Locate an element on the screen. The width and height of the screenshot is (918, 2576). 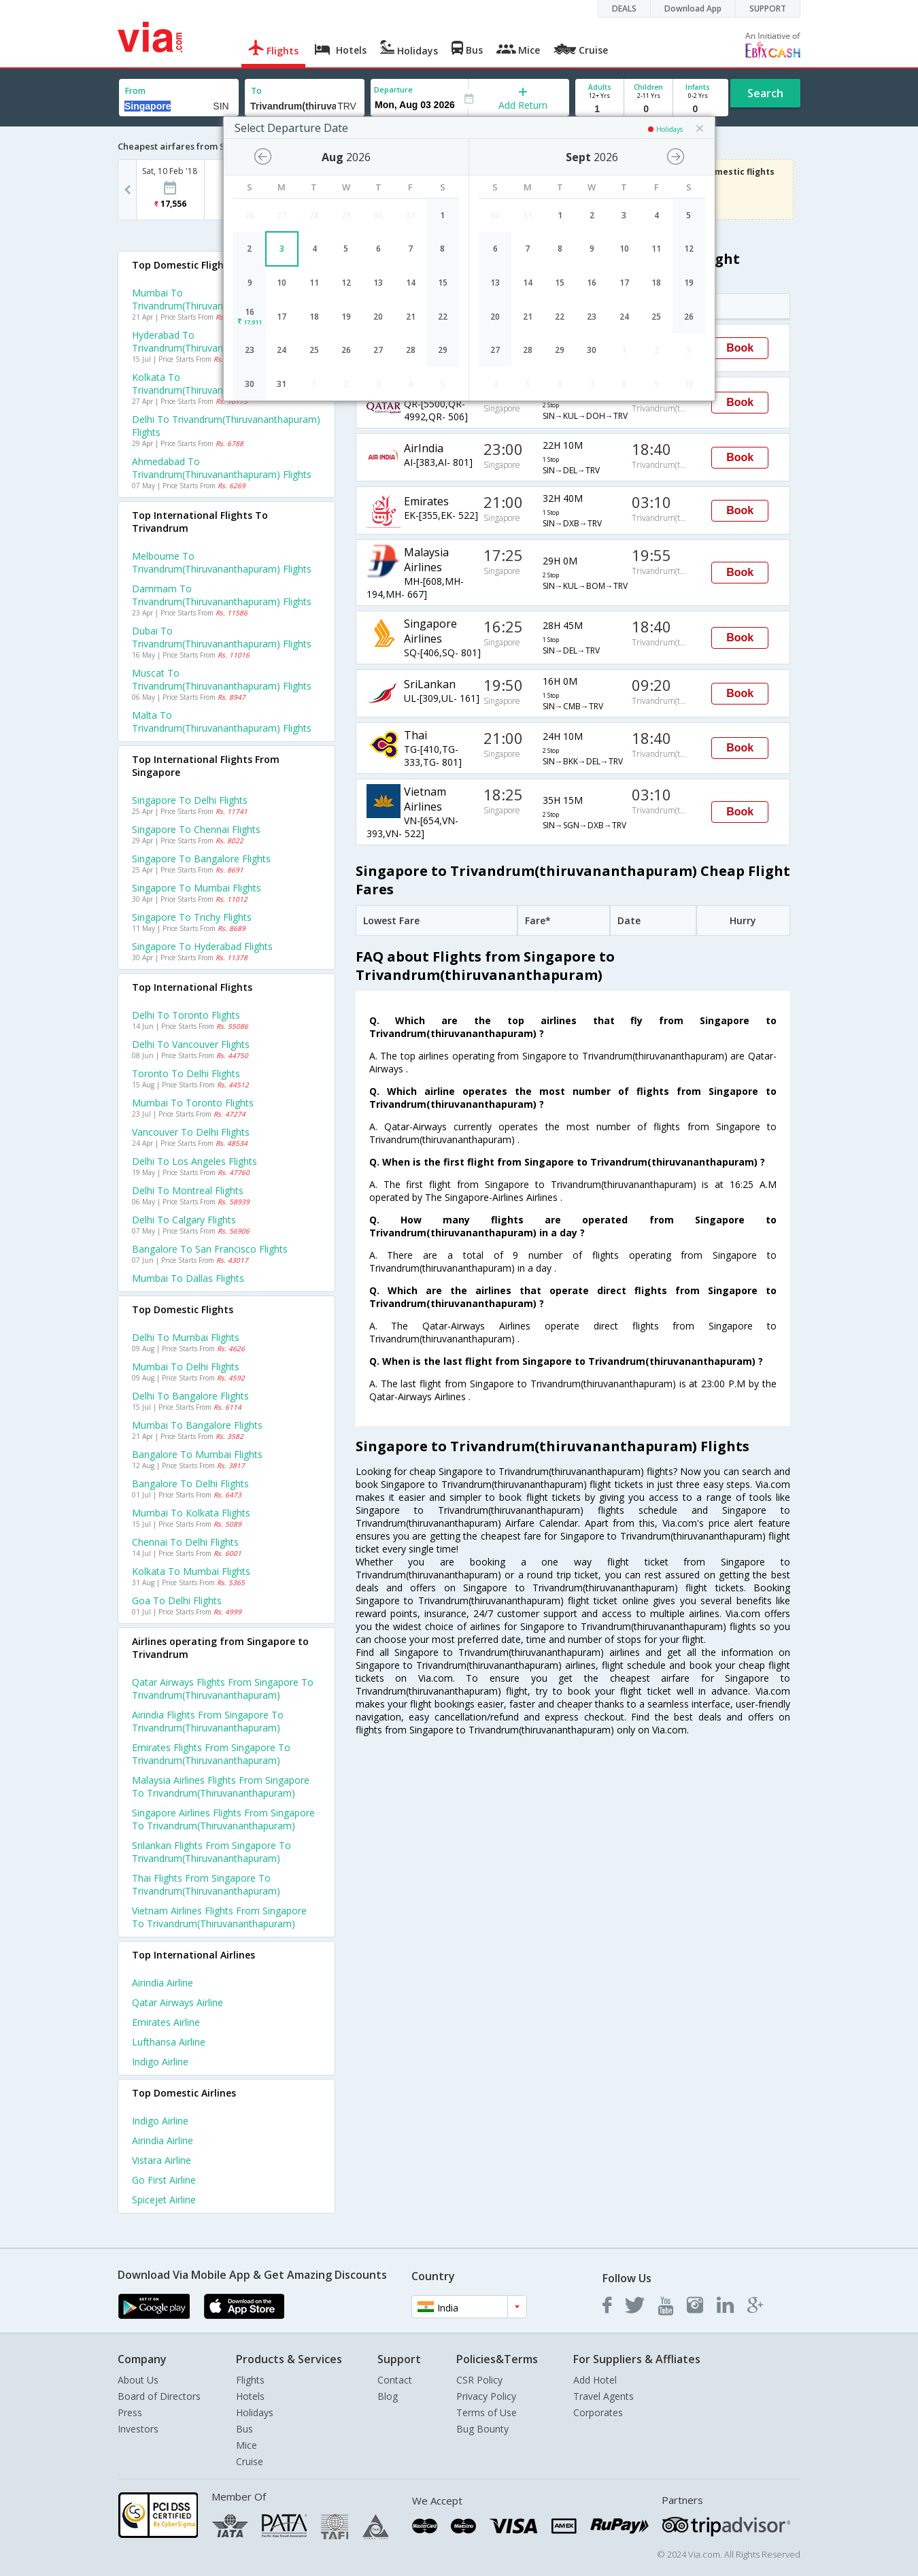
Mumbai to Dallas Flights is located at coordinates (188, 1278).